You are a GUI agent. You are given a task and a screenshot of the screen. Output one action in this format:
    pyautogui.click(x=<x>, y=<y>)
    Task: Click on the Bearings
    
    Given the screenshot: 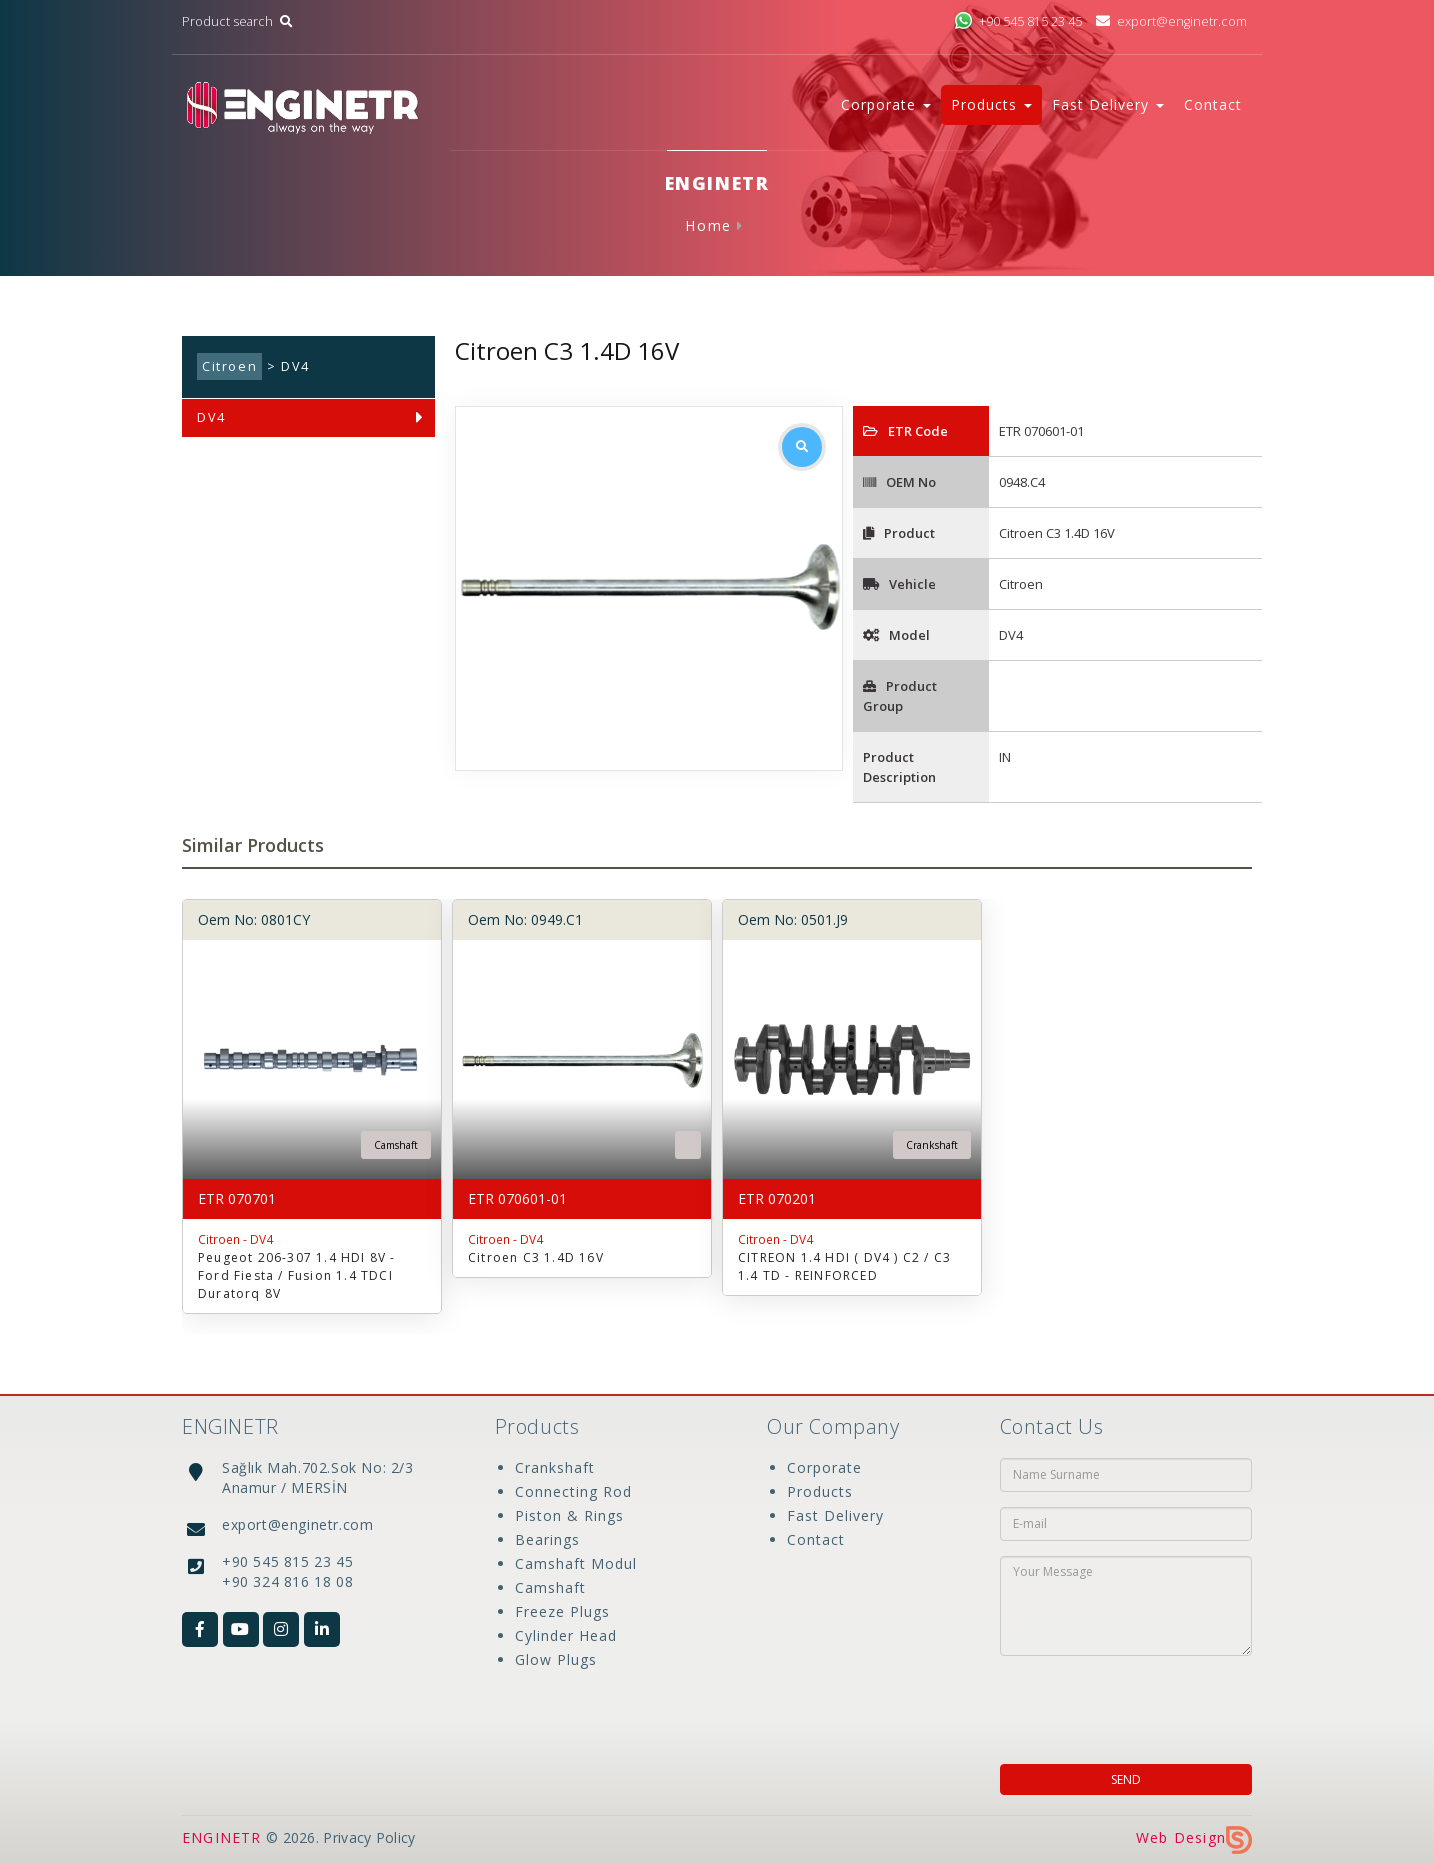 What is the action you would take?
    pyautogui.click(x=547, y=1539)
    